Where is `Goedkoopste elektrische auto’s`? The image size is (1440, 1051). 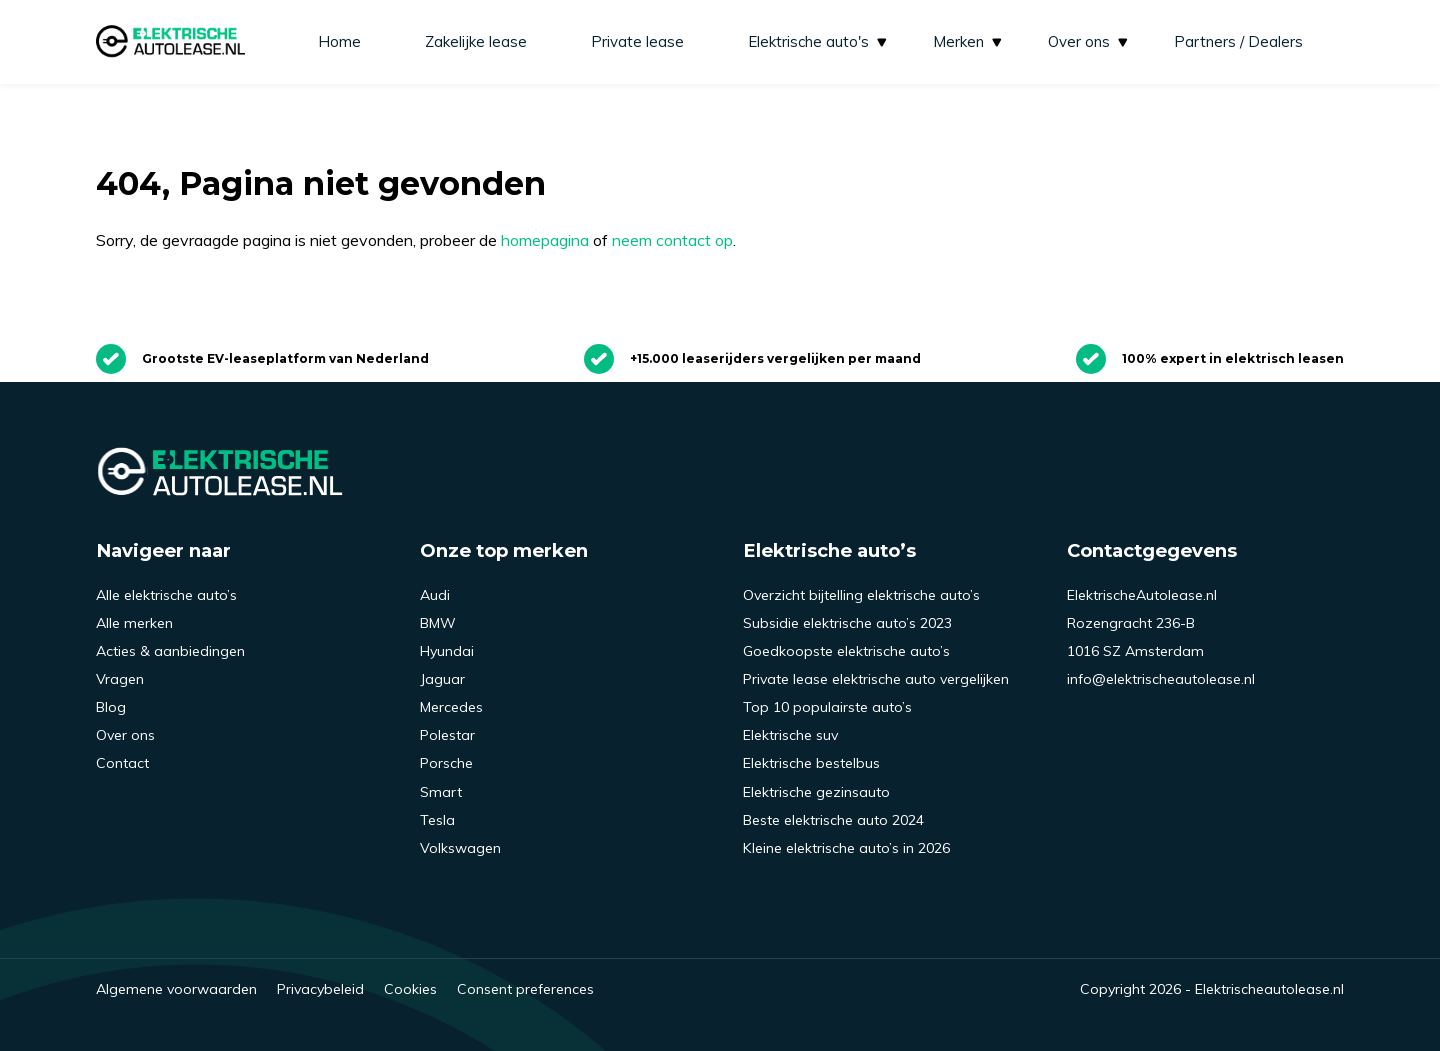 Goedkoopste elektrische auto’s is located at coordinates (846, 651).